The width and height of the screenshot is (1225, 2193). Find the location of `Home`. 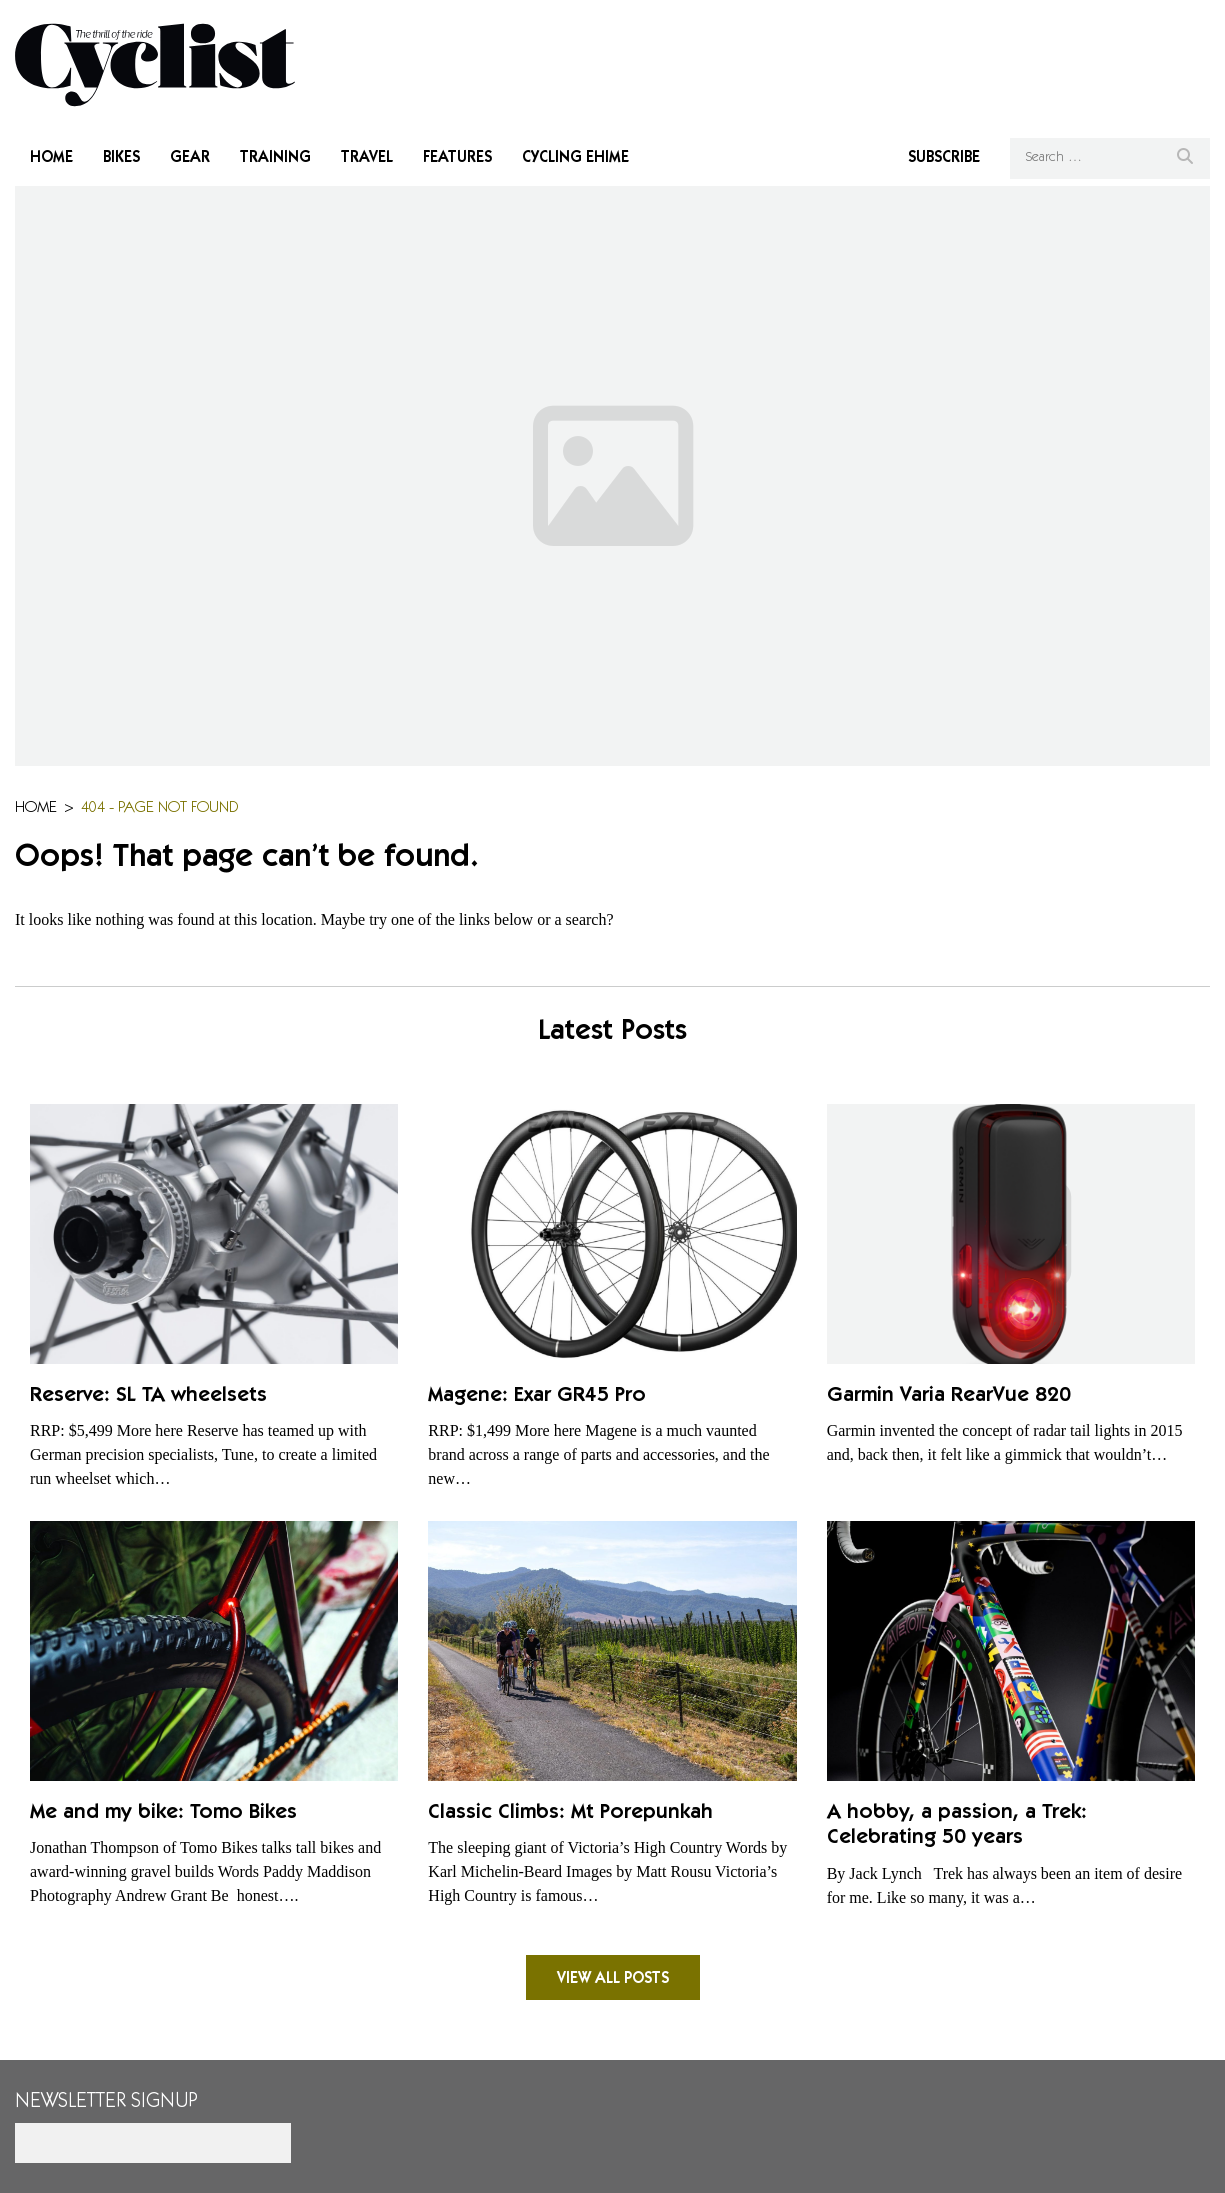

Home is located at coordinates (51, 158).